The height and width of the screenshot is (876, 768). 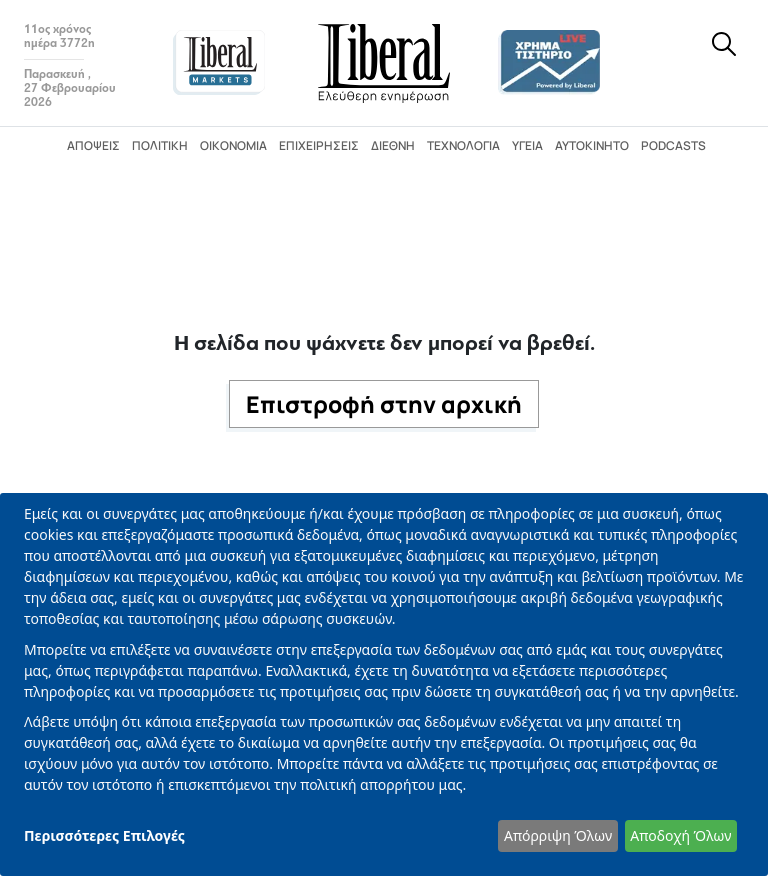 What do you see at coordinates (393, 145) in the screenshot?
I see `Διεθνή` at bounding box center [393, 145].